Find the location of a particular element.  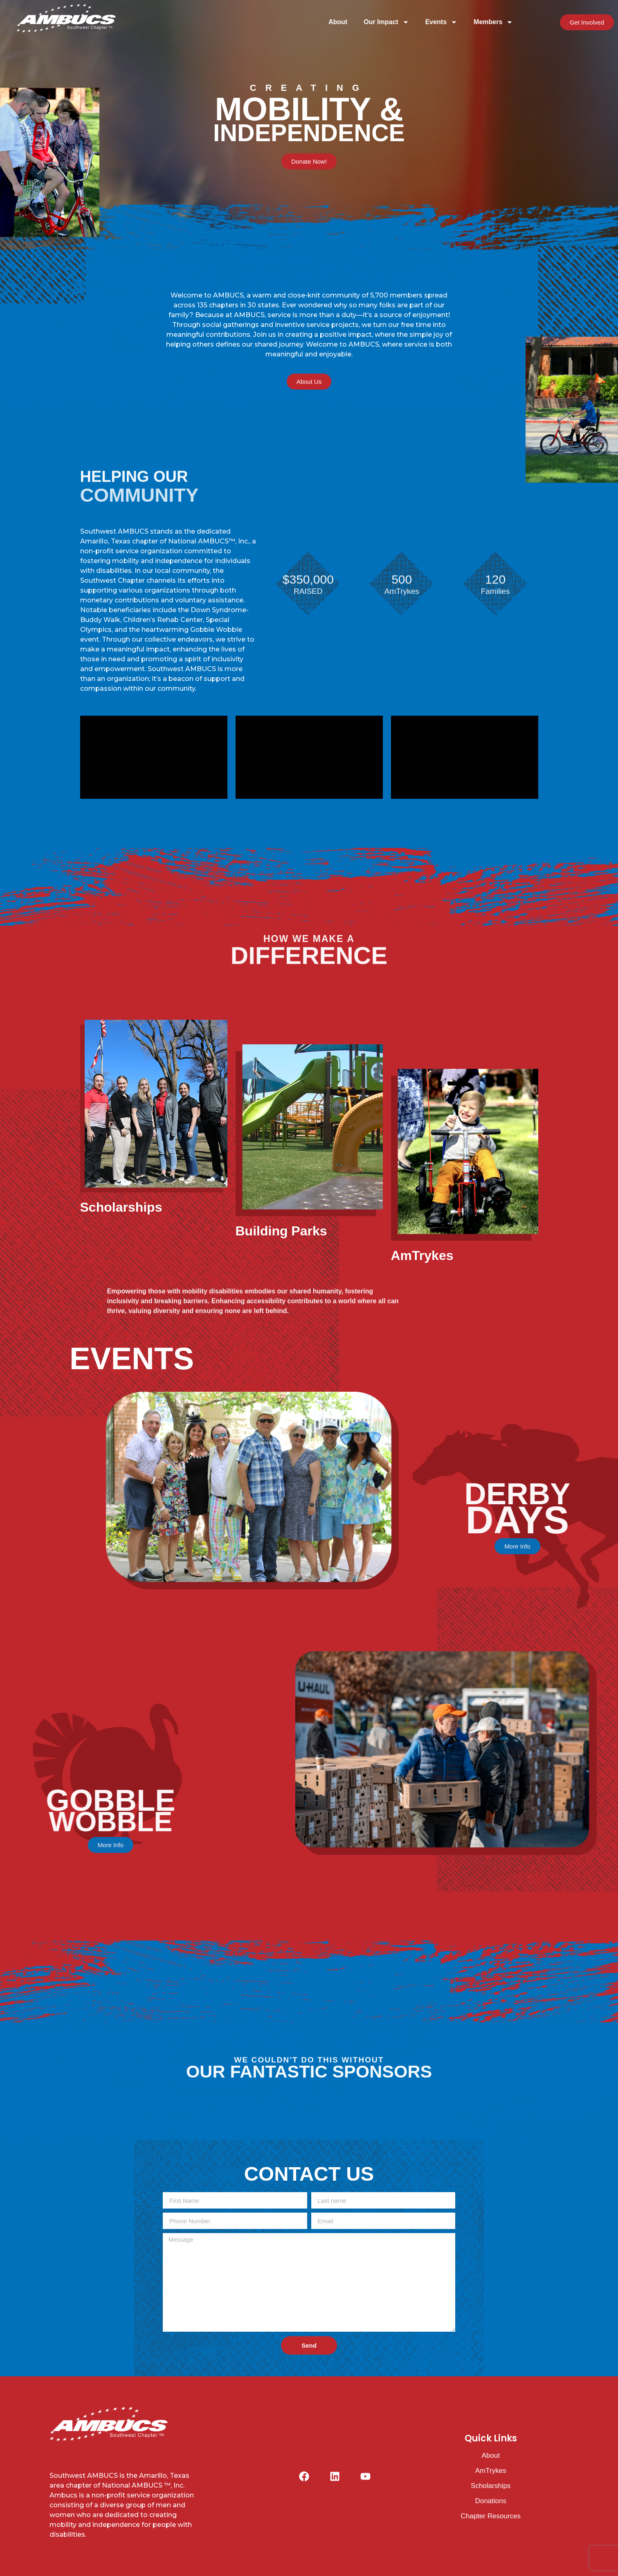

Members is located at coordinates (493, 22).